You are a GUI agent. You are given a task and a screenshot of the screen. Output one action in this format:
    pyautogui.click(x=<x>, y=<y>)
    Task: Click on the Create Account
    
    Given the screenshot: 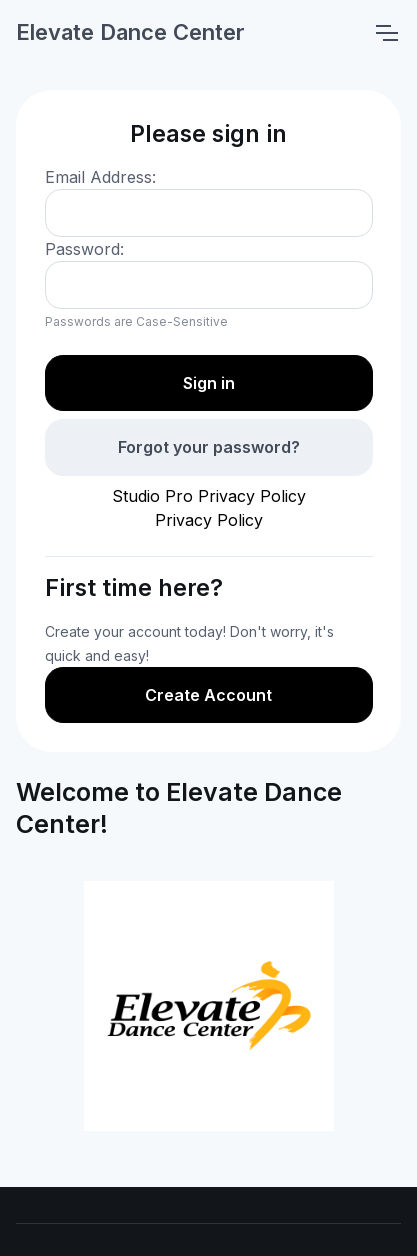 What is the action you would take?
    pyautogui.click(x=208, y=695)
    